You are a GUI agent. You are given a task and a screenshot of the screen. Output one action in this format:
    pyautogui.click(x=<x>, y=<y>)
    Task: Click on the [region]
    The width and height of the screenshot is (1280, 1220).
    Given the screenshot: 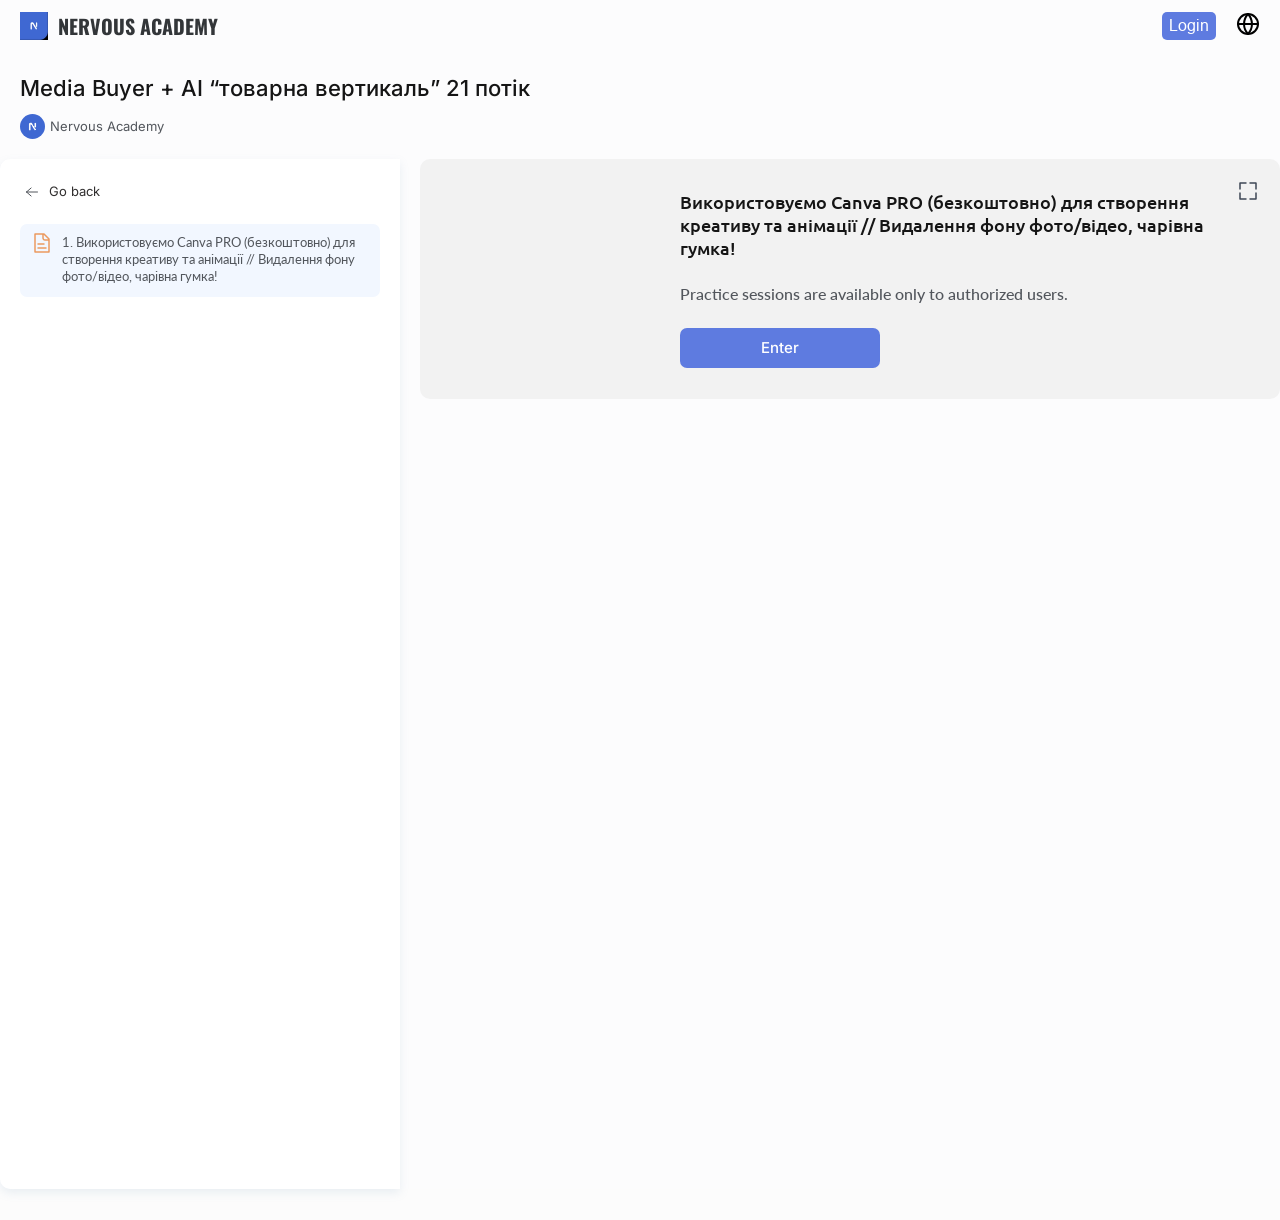 What is the action you would take?
    pyautogui.click(x=206, y=697)
    